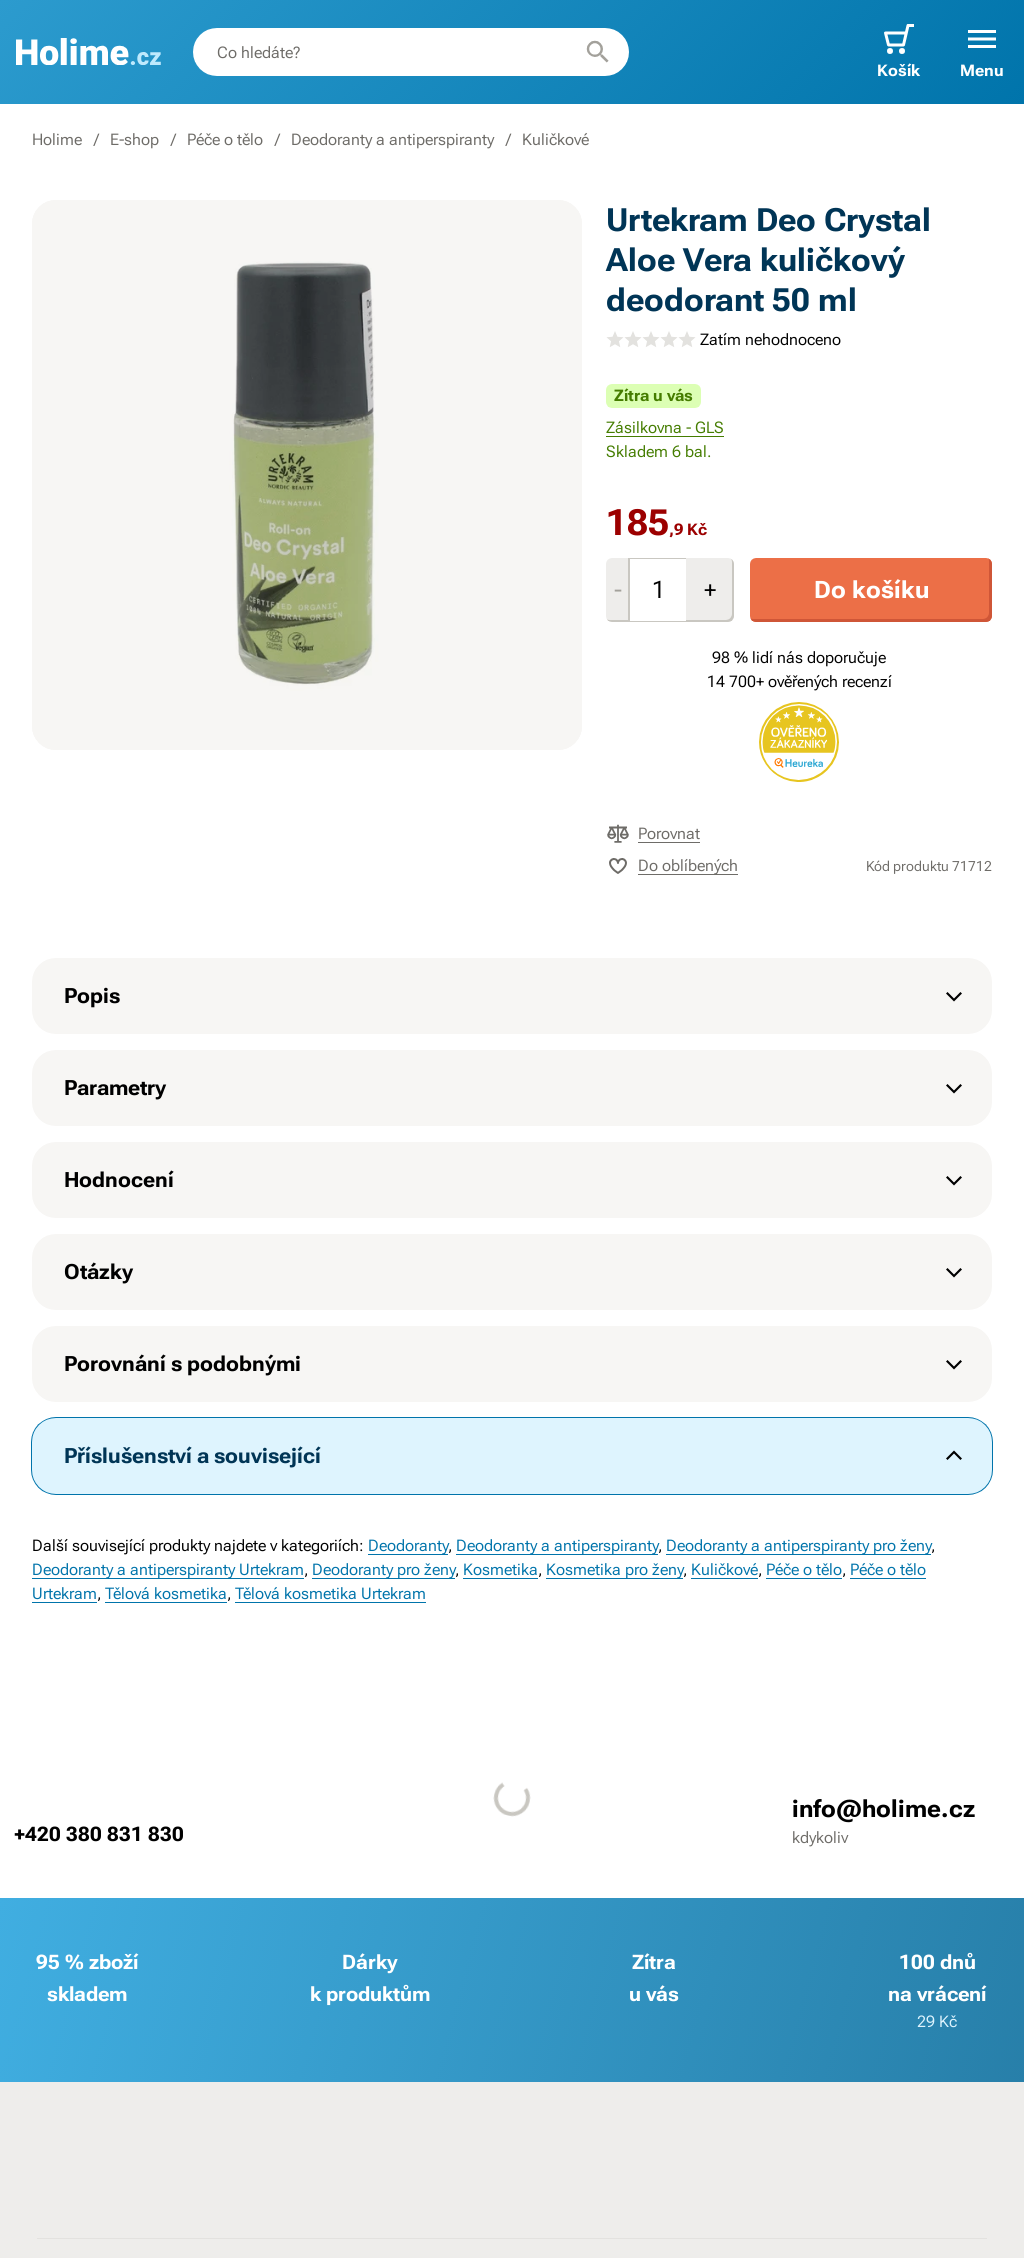 The width and height of the screenshot is (1024, 2258). Describe the element at coordinates (614, 1569) in the screenshot. I see `Kosmetika pro ženy` at that location.